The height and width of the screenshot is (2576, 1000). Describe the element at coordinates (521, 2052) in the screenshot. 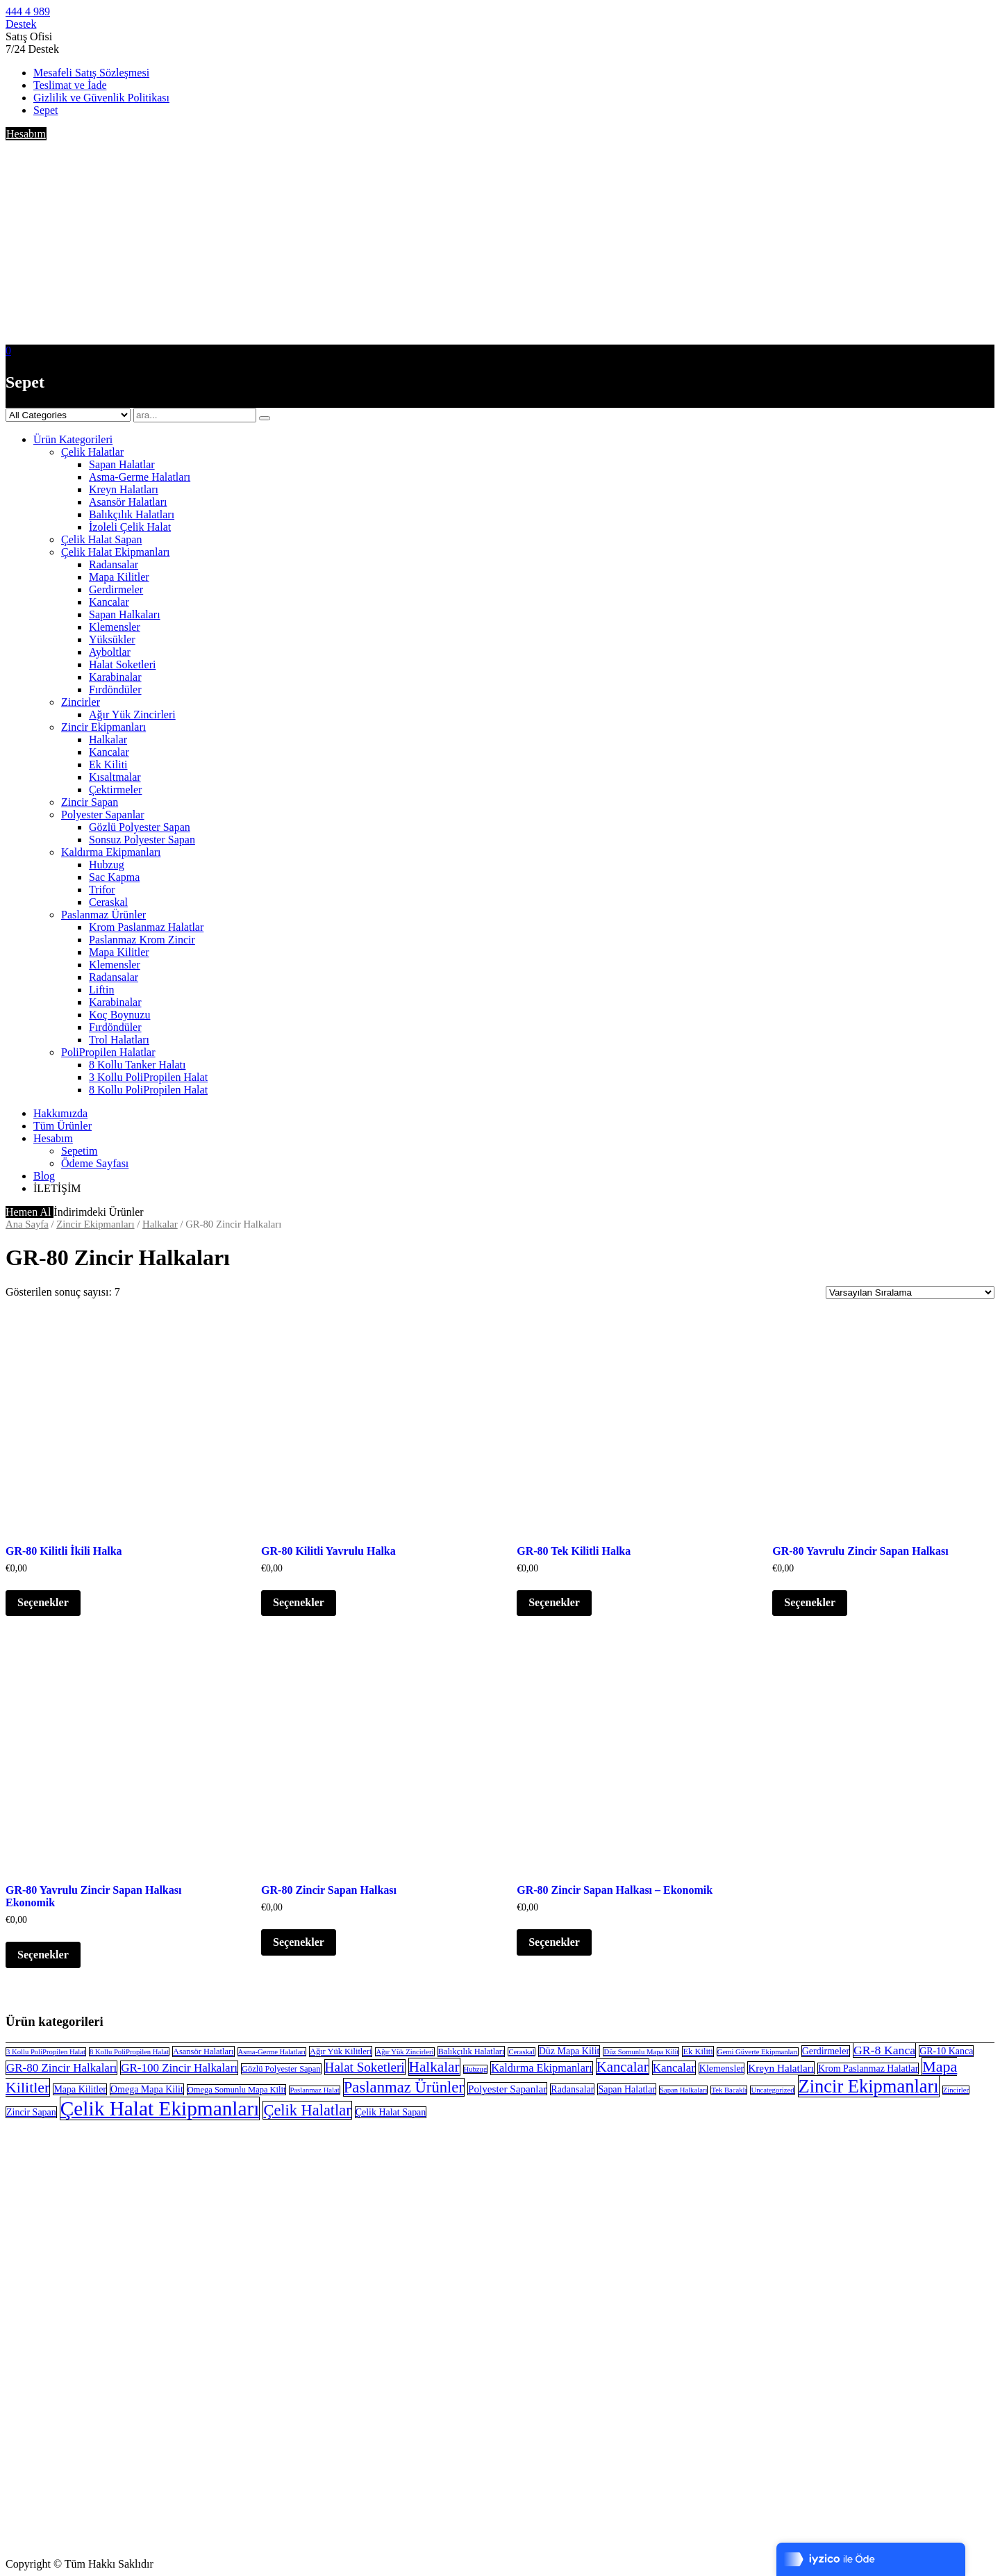

I see `Ceraskal [Ceraskal (2 öge)]` at that location.